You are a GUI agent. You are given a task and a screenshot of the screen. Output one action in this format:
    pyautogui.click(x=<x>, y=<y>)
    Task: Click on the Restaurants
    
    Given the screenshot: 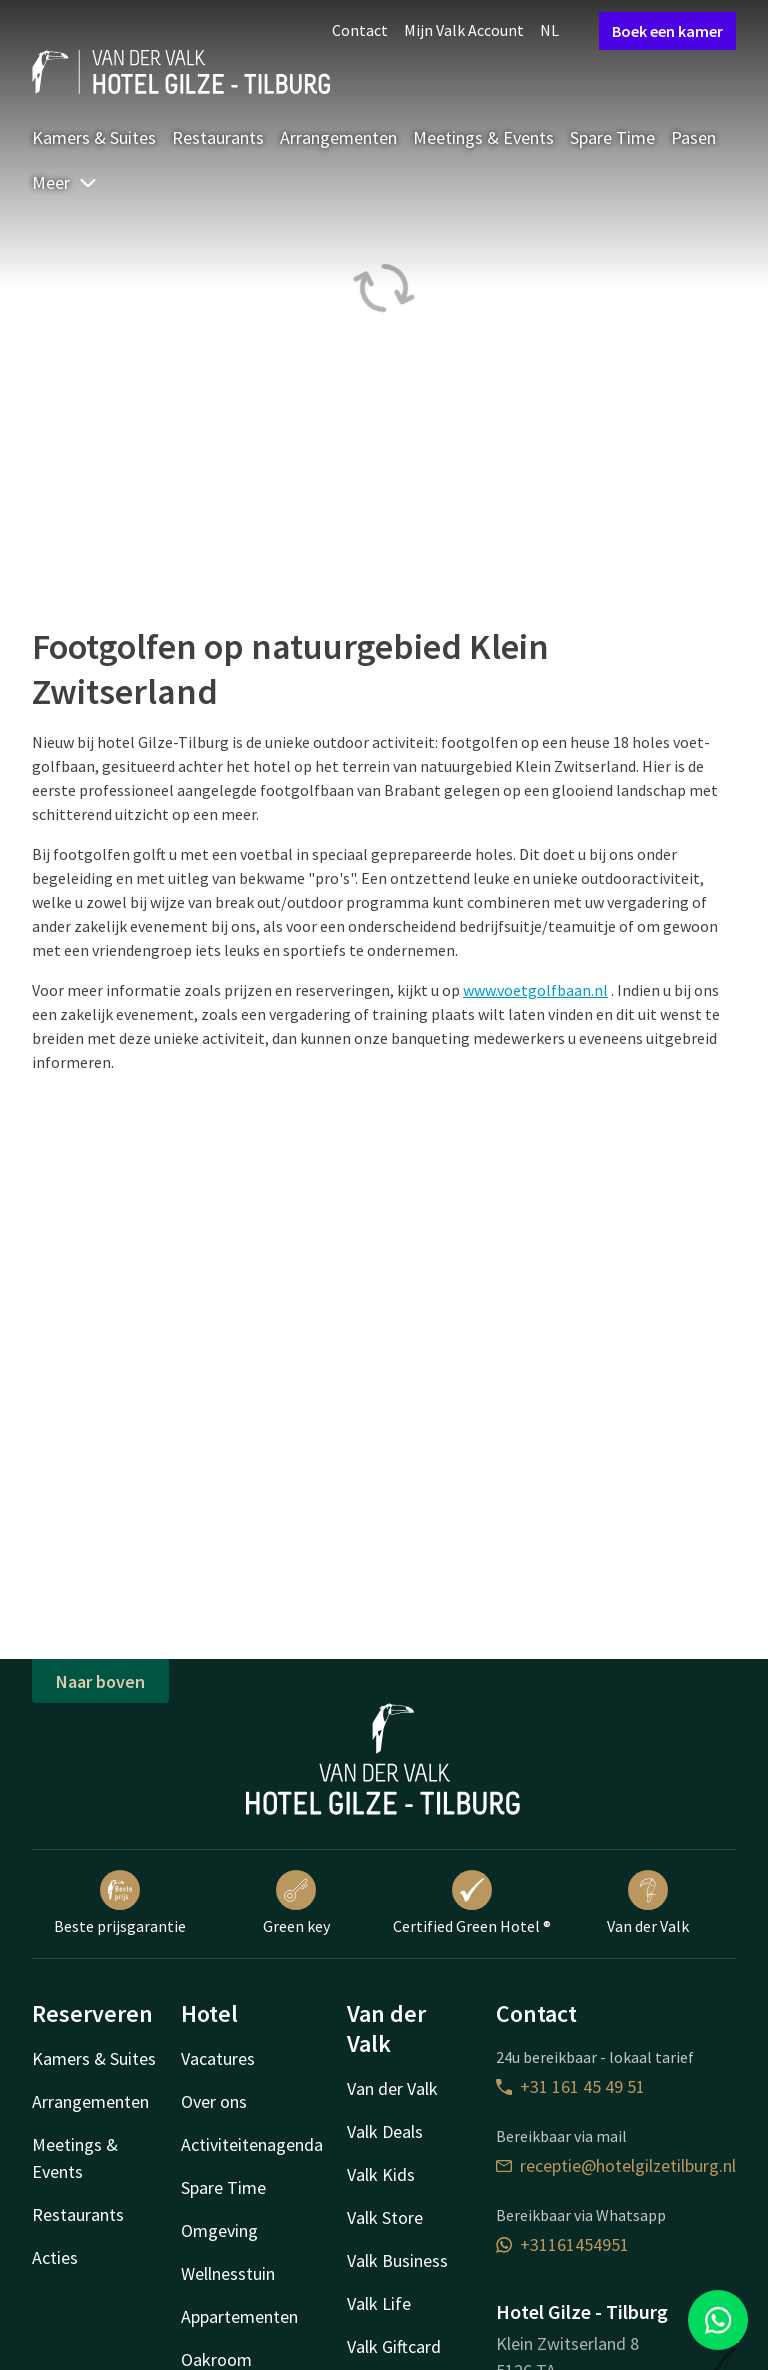 What is the action you would take?
    pyautogui.click(x=218, y=137)
    